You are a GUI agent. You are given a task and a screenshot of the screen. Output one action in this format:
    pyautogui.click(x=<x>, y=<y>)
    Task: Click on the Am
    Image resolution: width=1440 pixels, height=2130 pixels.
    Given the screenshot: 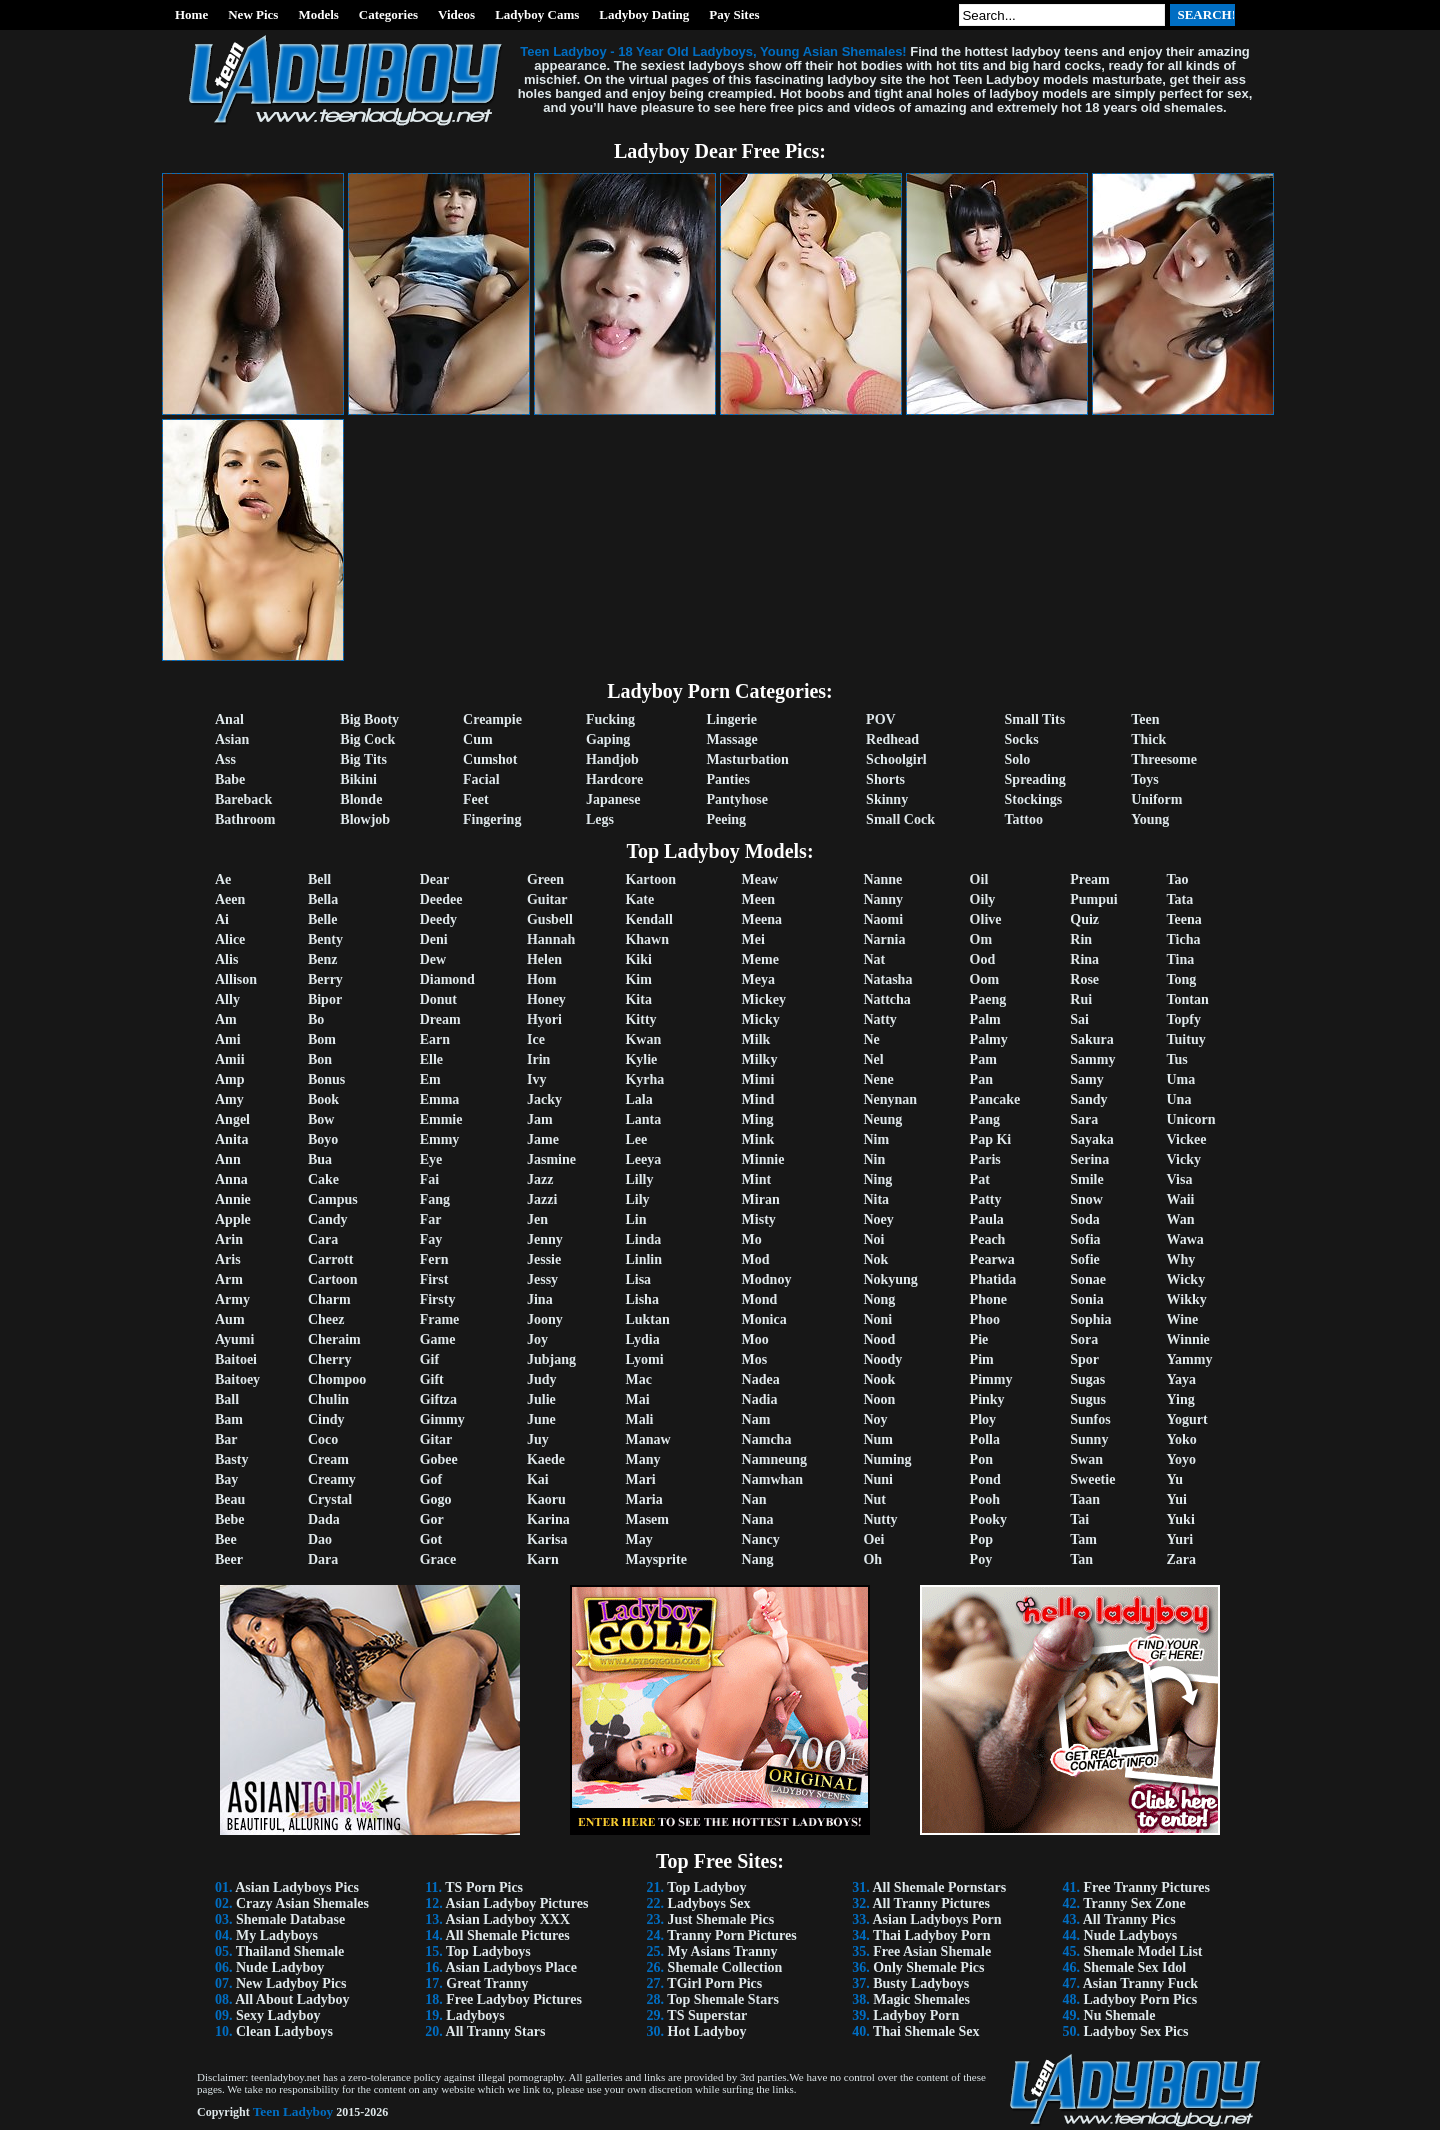 What is the action you would take?
    pyautogui.click(x=226, y=1019)
    